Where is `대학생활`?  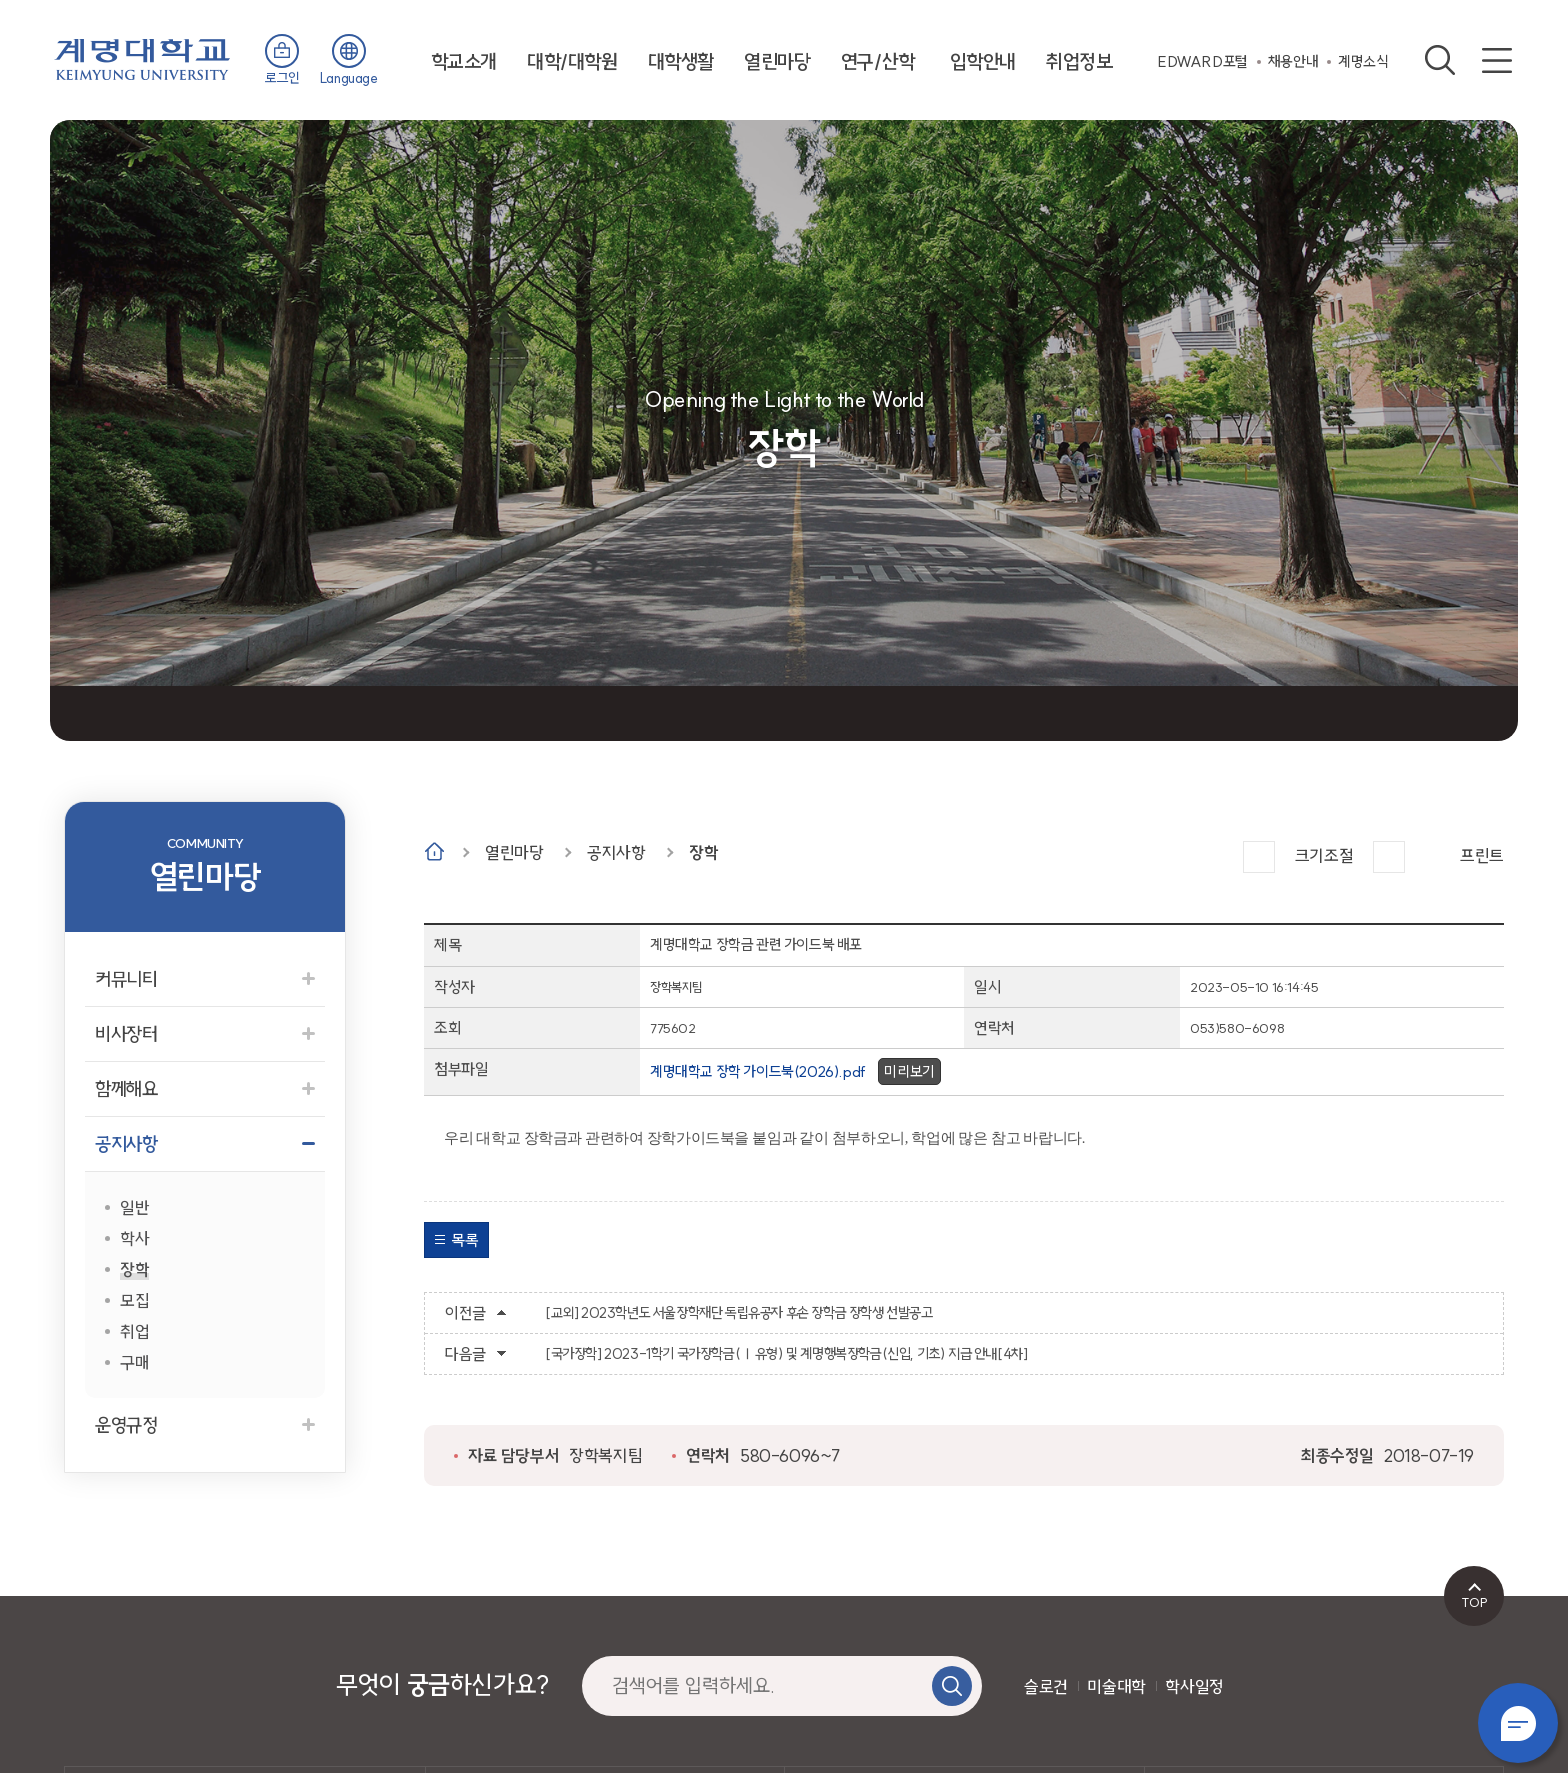
대학생활 is located at coordinates (681, 61).